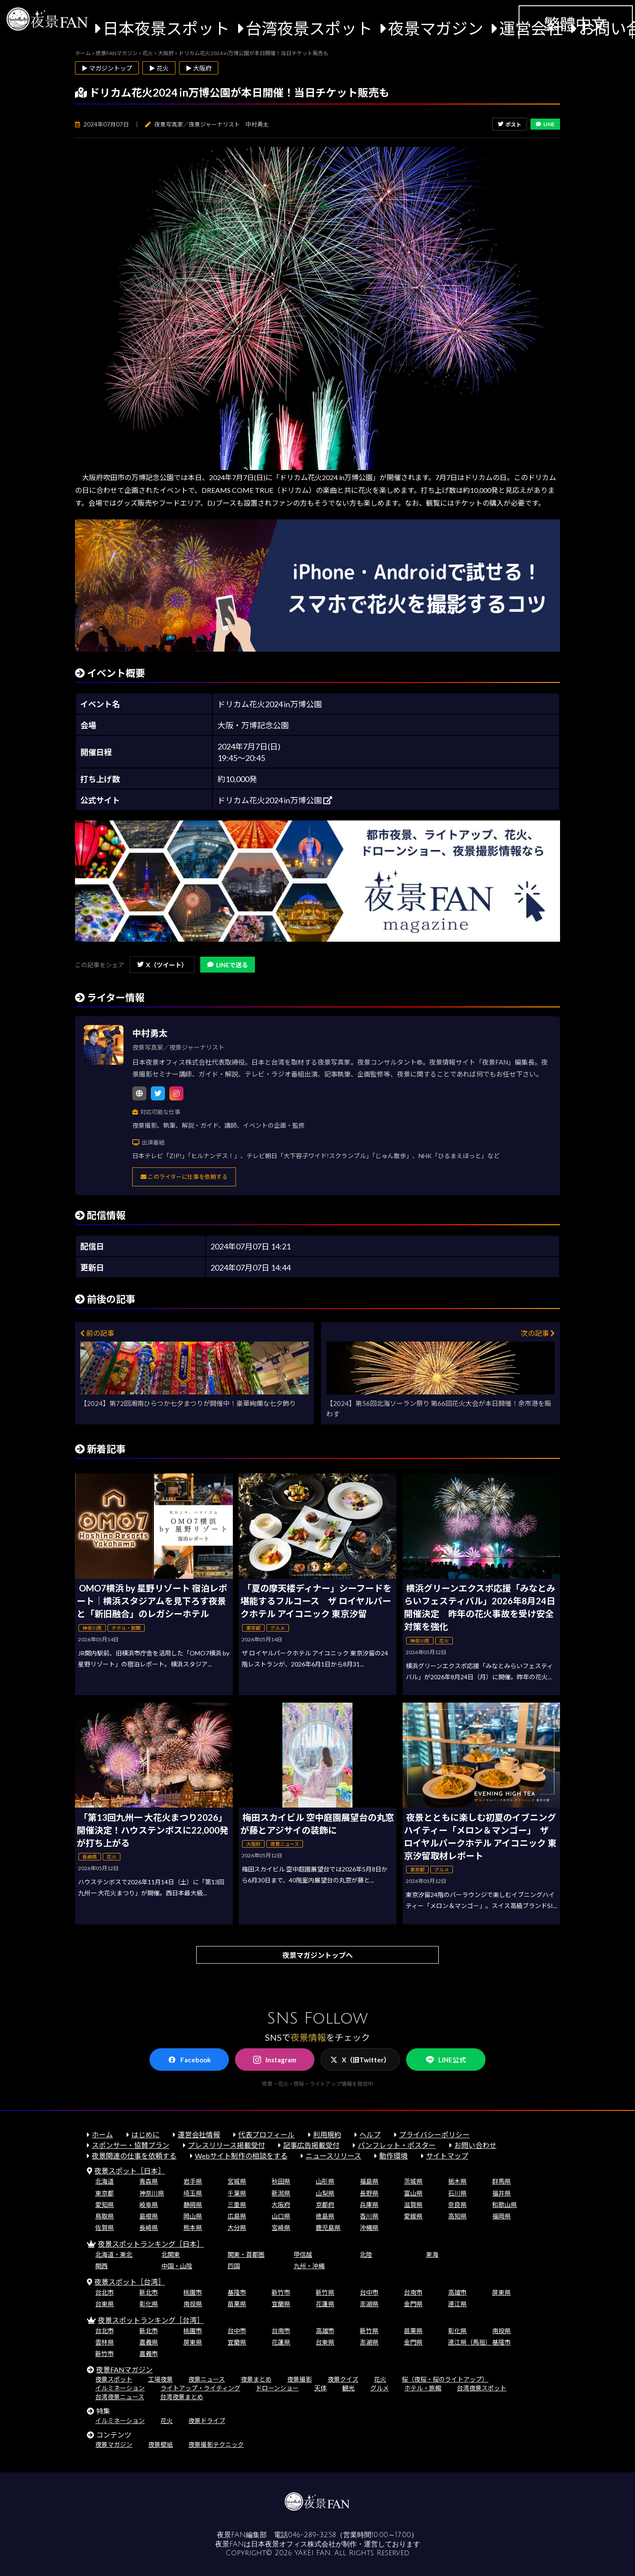  What do you see at coordinates (102, 2134) in the screenshot?
I see `ホーム` at bounding box center [102, 2134].